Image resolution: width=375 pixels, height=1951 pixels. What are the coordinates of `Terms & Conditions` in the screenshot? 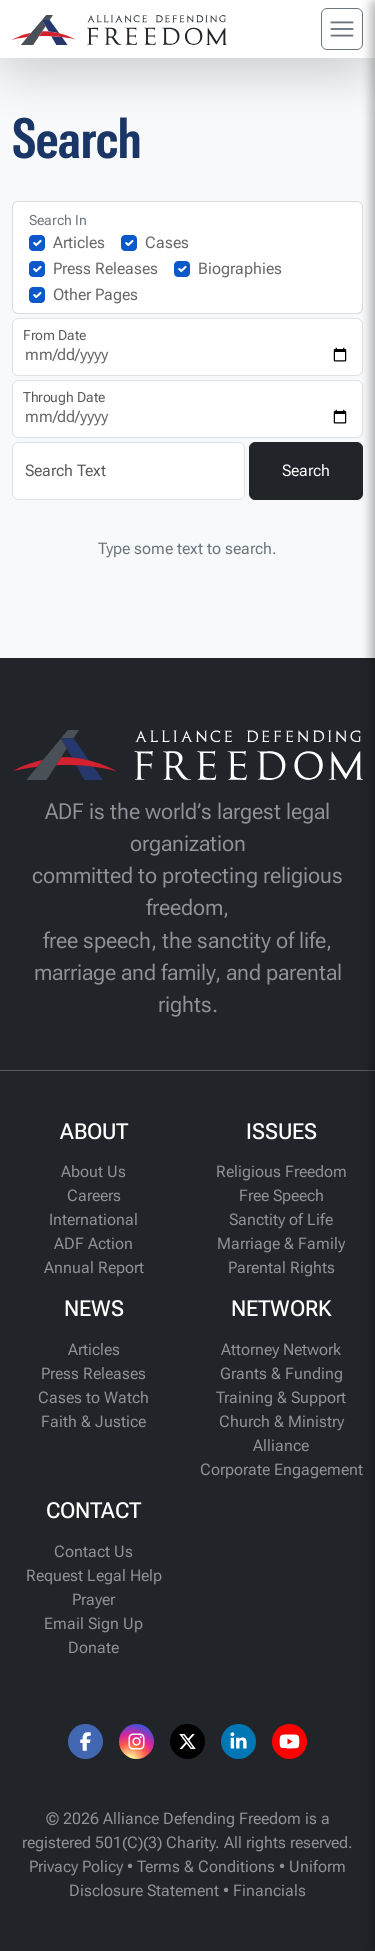 It's located at (206, 1866).